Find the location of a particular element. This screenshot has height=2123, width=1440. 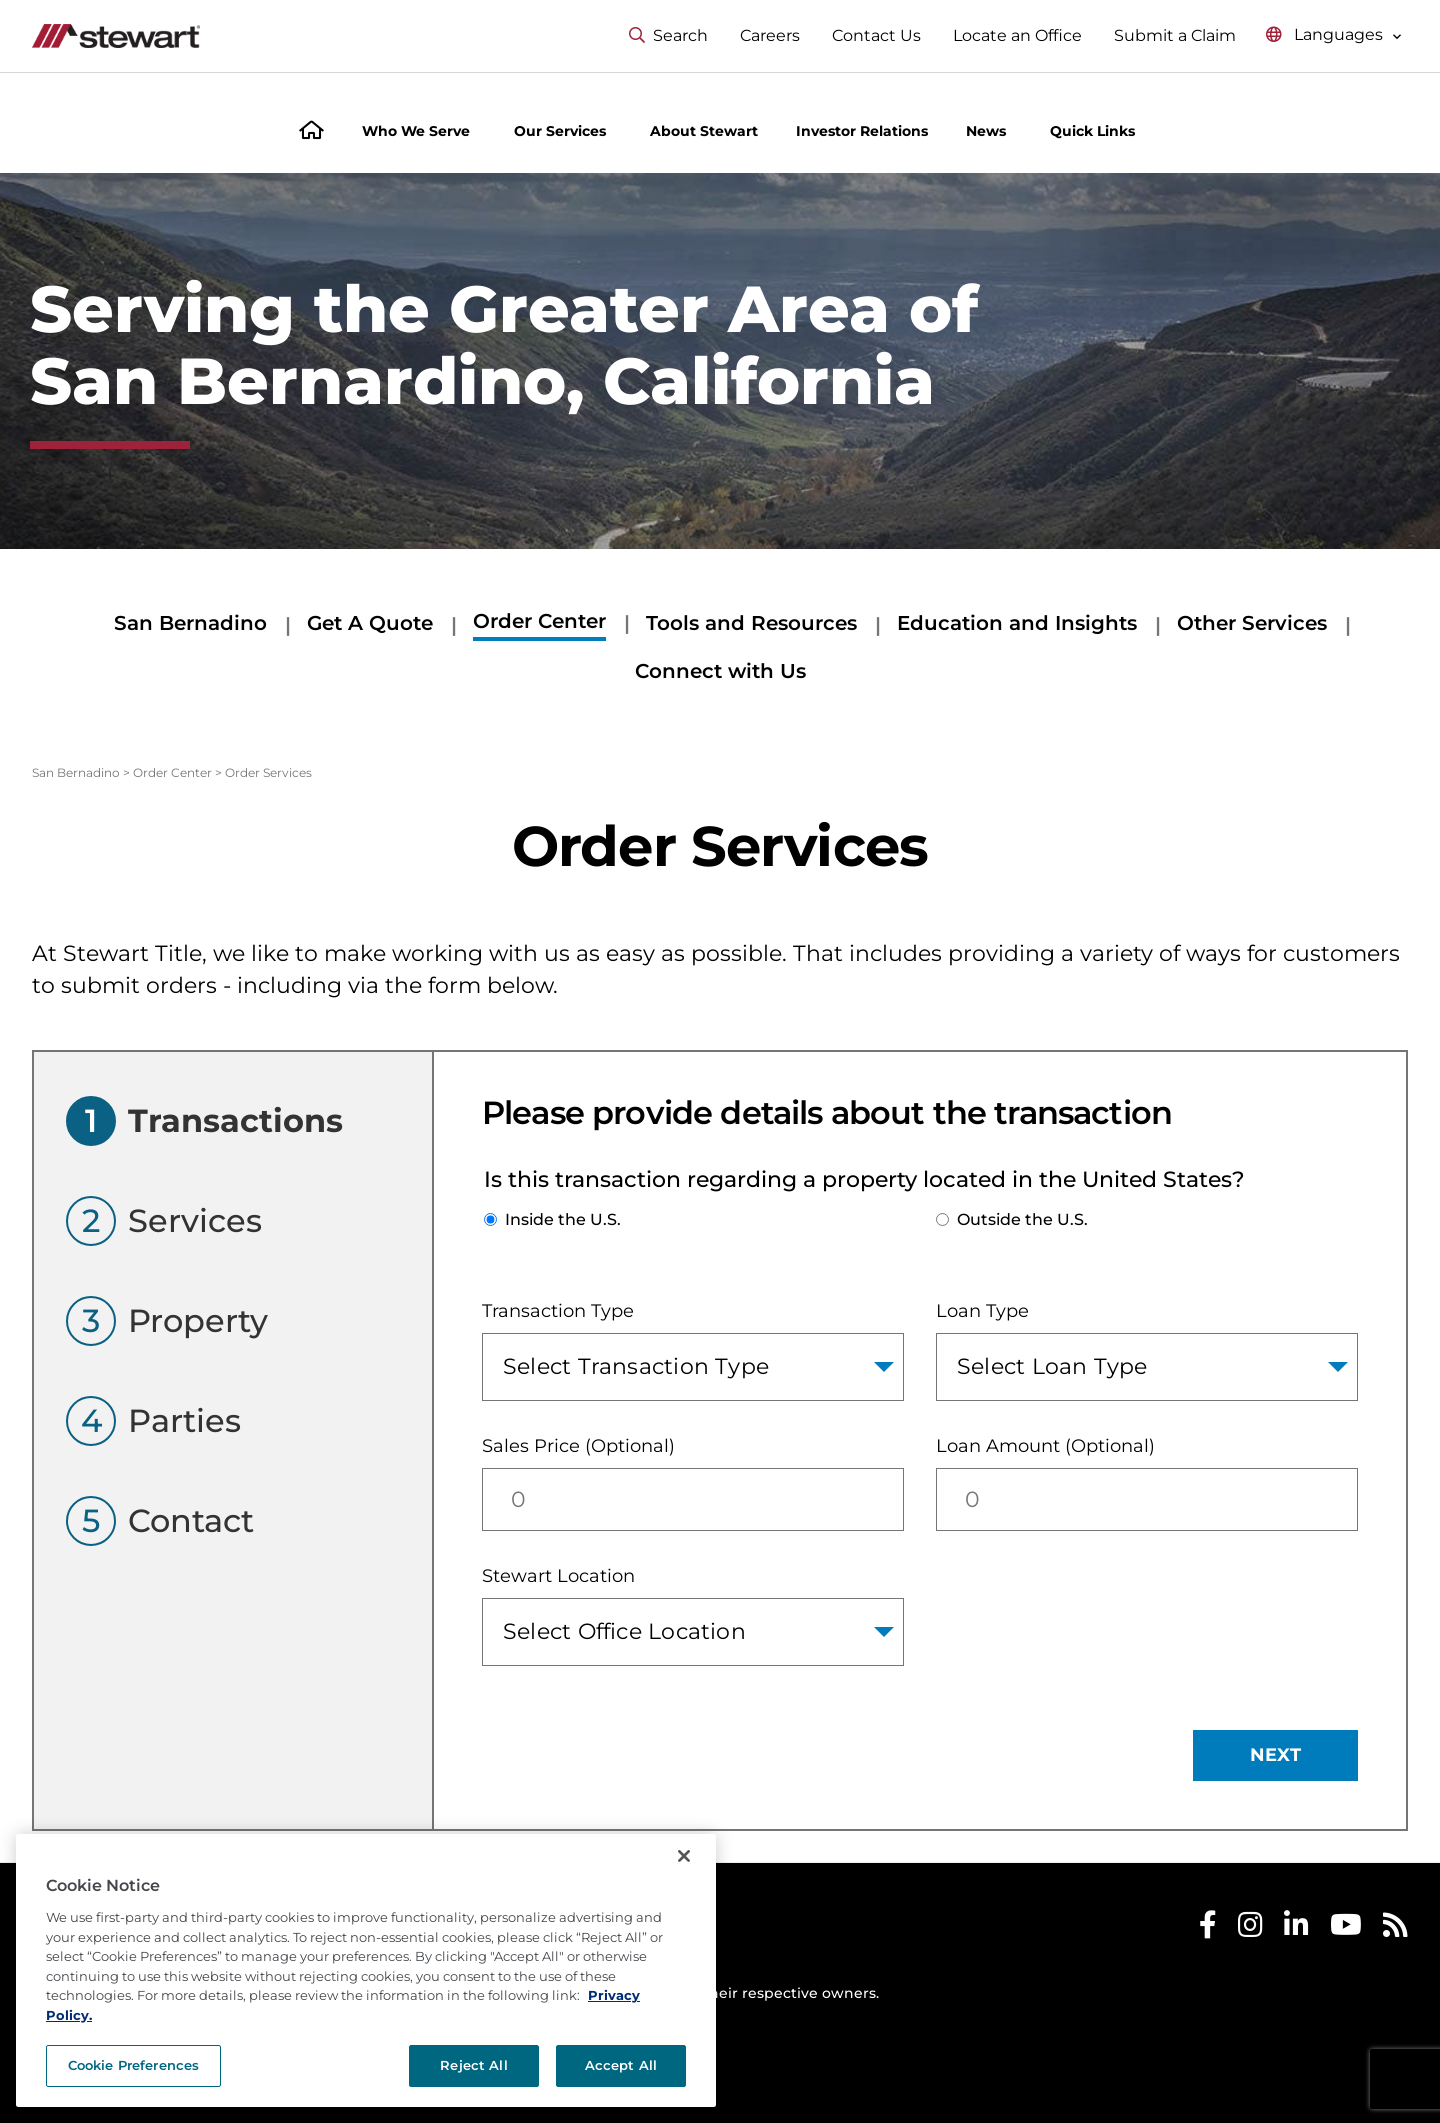

Locate an Office is located at coordinates (1017, 35).